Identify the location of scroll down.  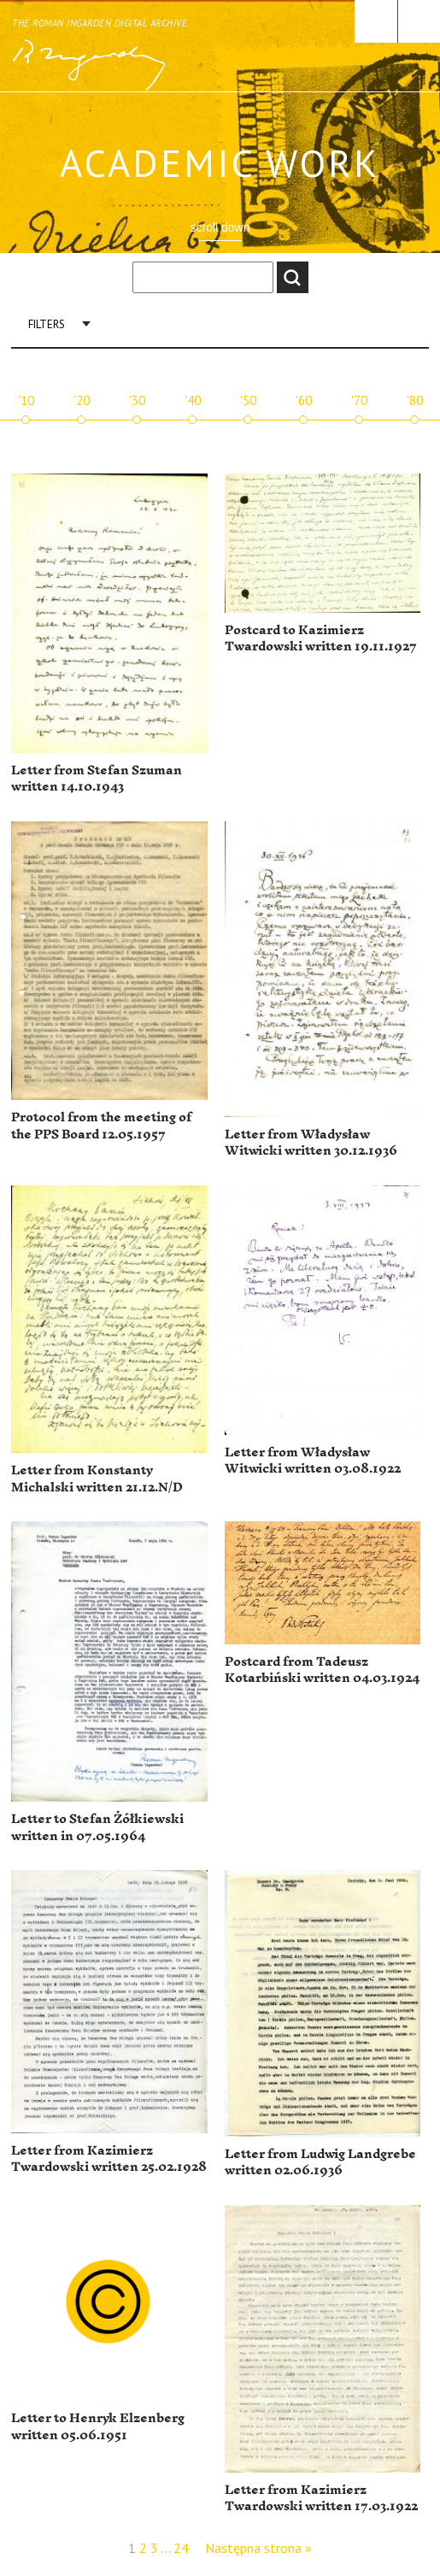
(219, 227).